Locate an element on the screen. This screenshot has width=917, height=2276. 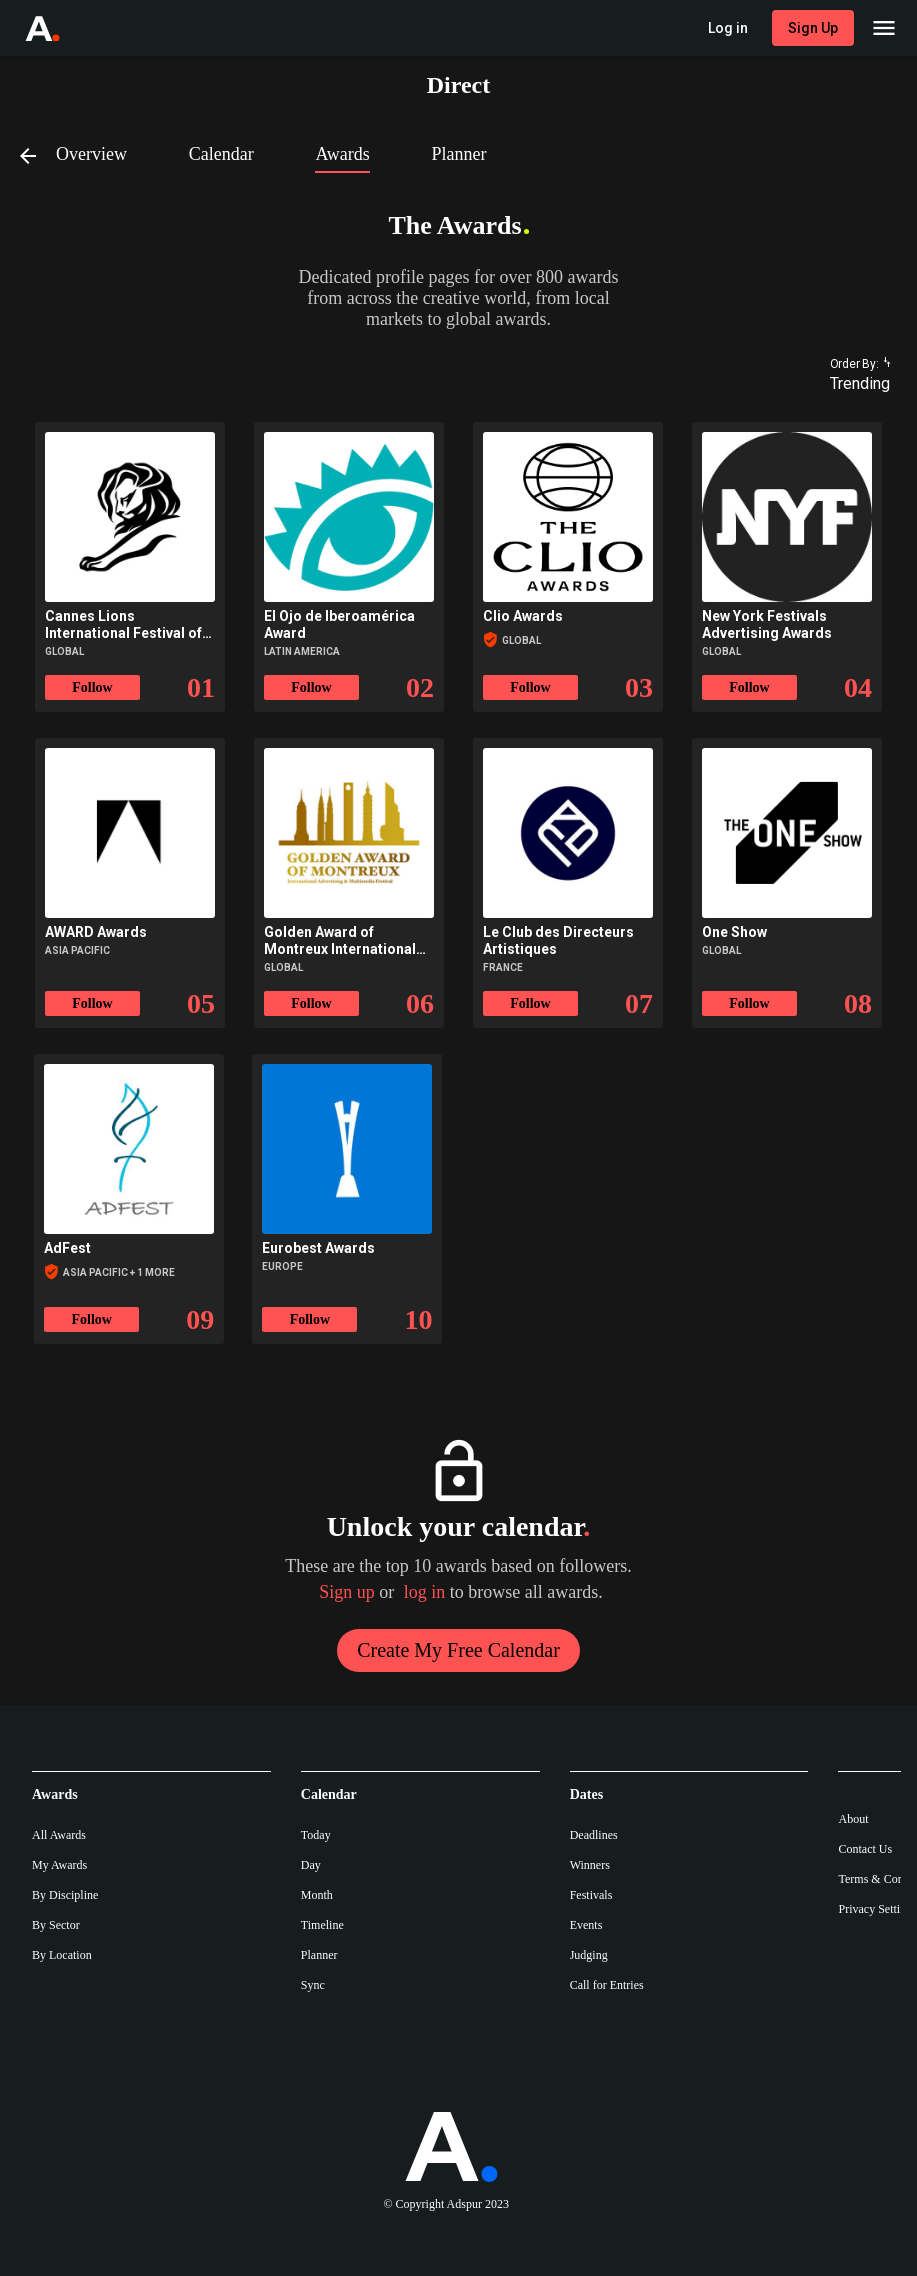
log in is located at coordinates (425, 1592).